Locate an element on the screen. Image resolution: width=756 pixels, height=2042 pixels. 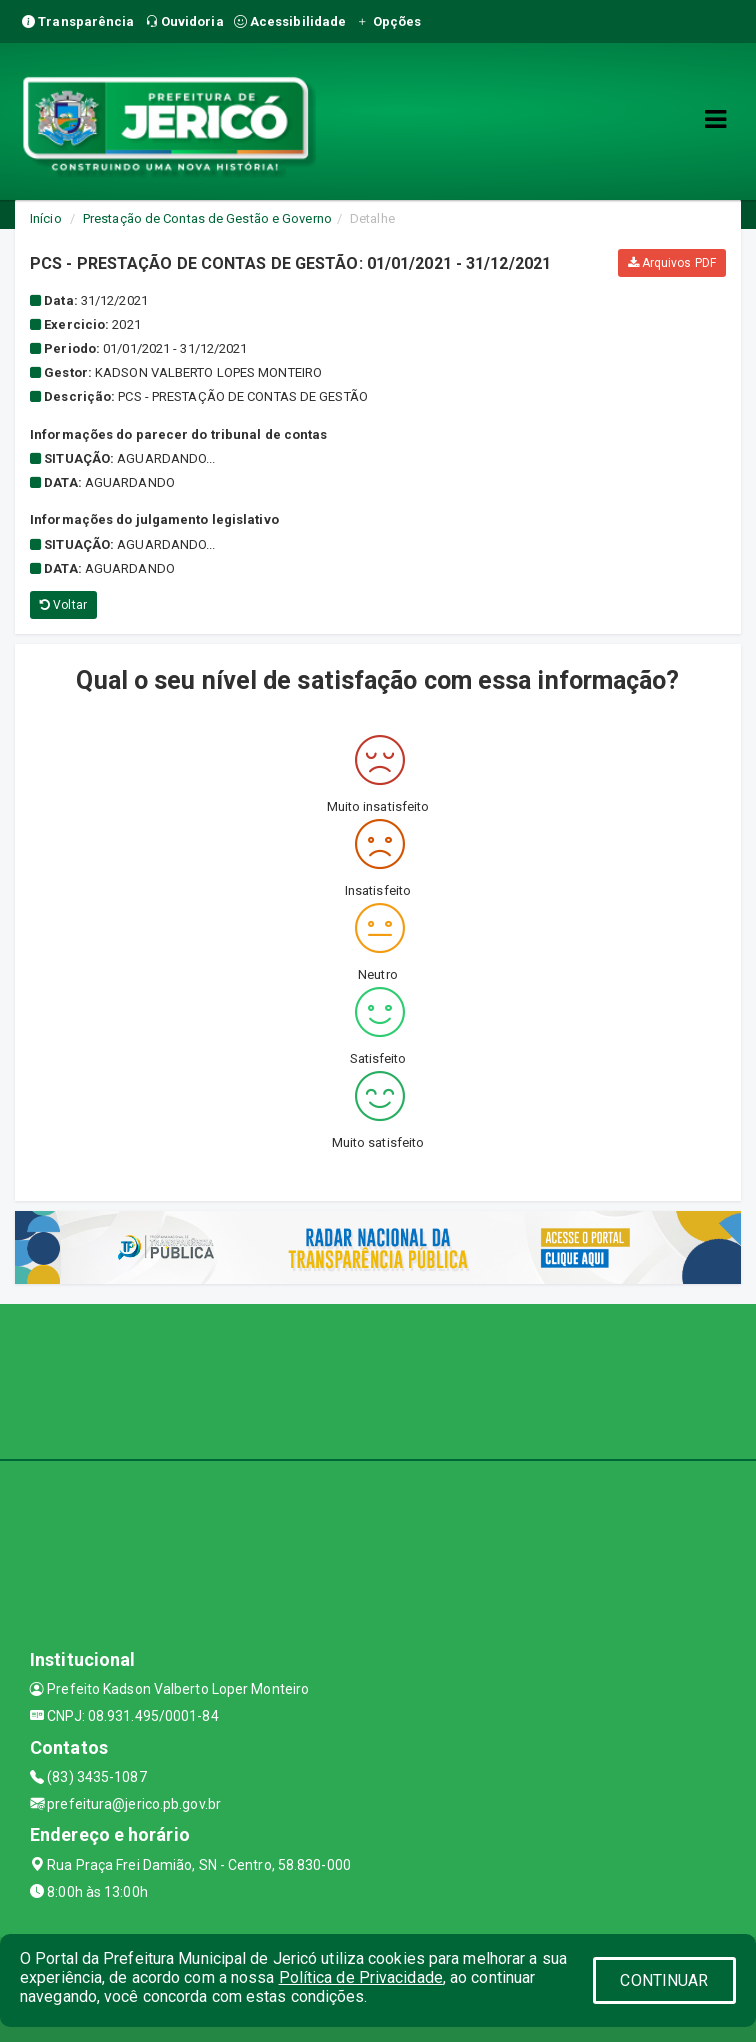
Arquivos PDF is located at coordinates (672, 263).